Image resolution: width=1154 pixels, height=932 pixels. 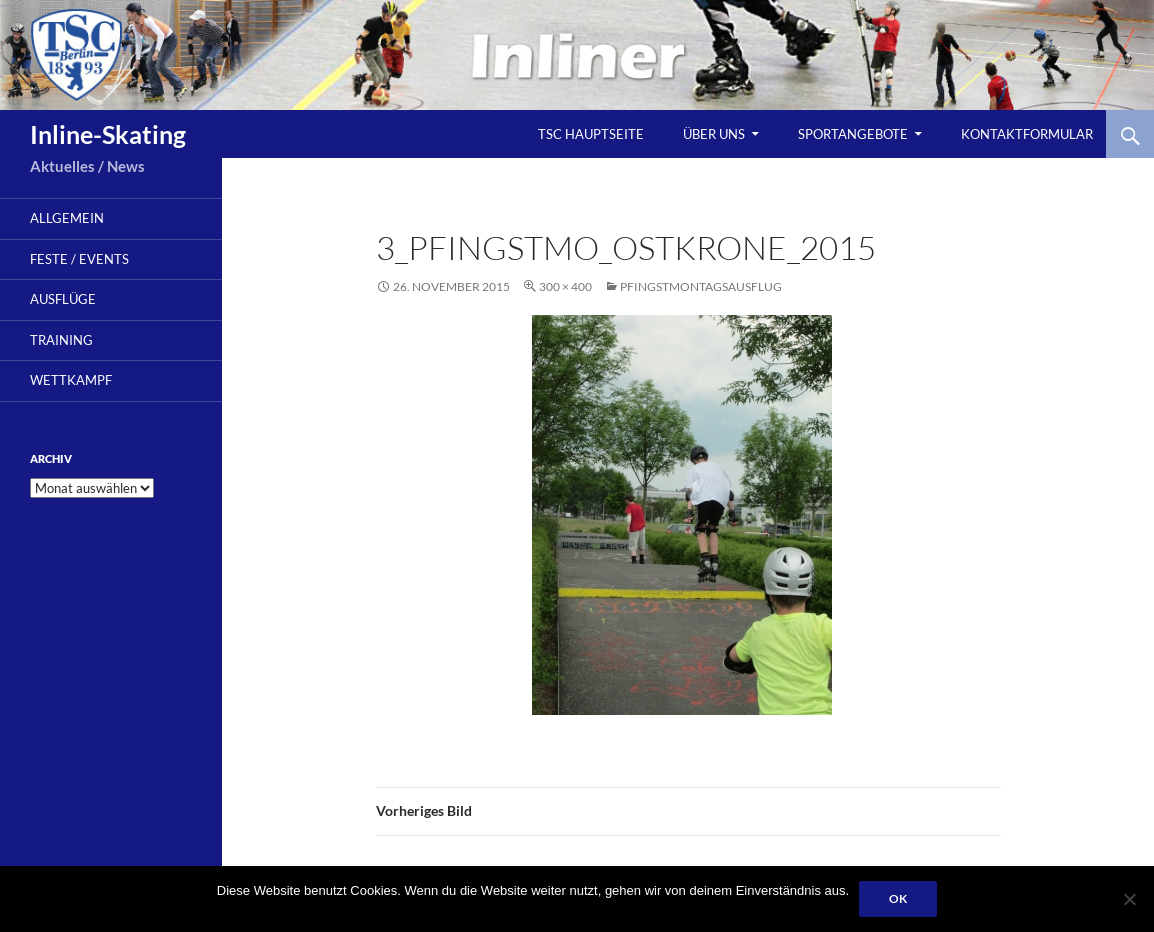 I want to click on [Nein], so click(x=1129, y=899).